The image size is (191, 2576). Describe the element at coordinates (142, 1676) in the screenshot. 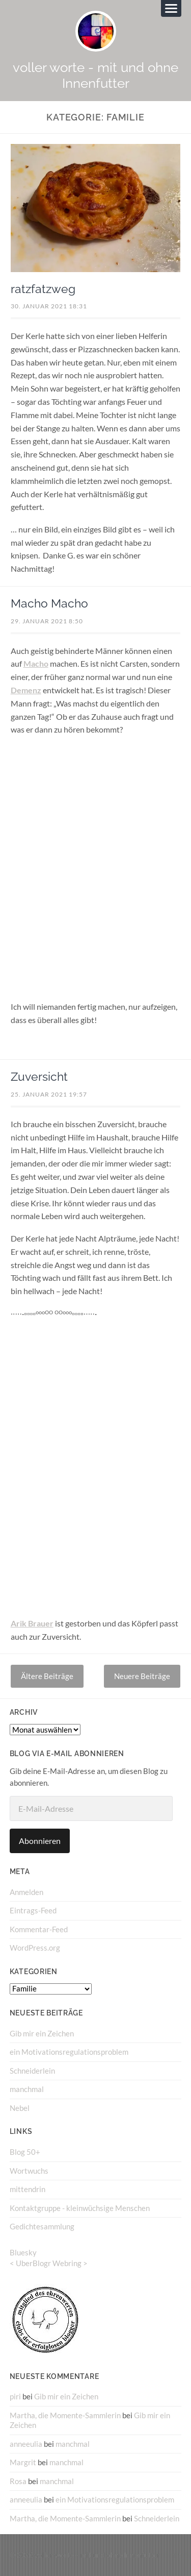

I see `Neuere Beiträge` at that location.